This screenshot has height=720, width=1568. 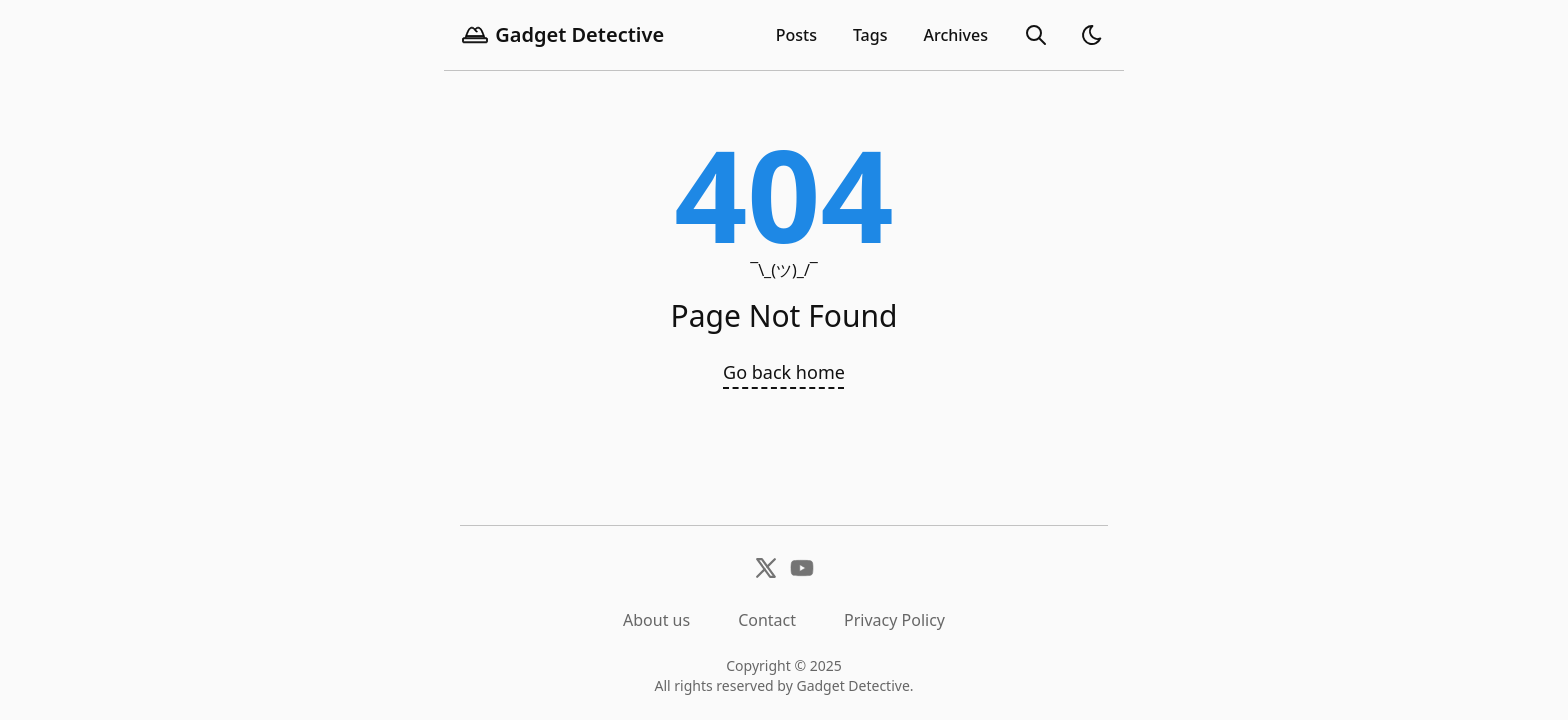 I want to click on Contact, so click(x=767, y=620).